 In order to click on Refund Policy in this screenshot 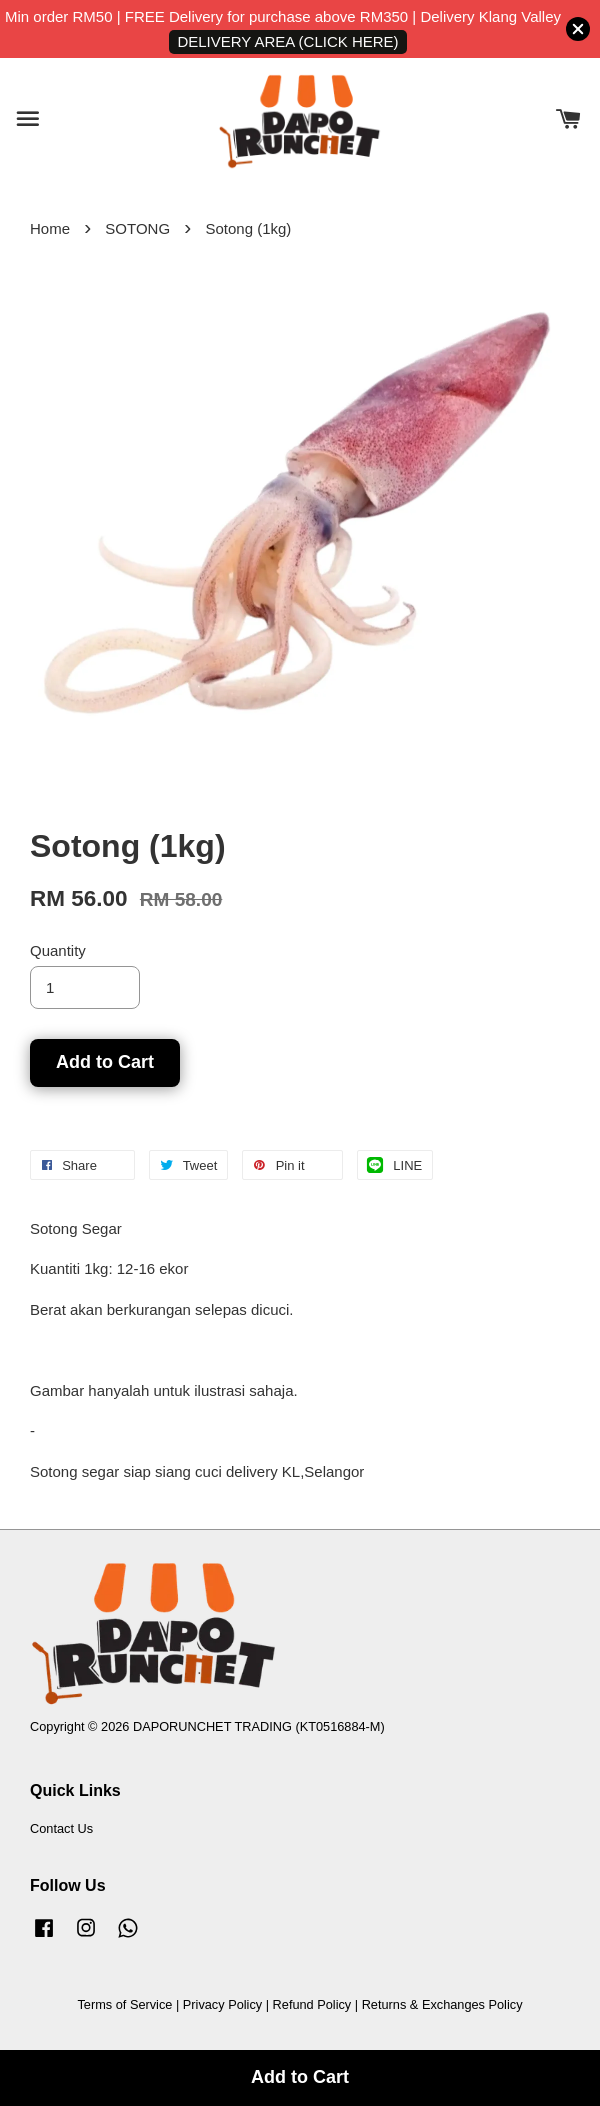, I will do `click(312, 2004)`.